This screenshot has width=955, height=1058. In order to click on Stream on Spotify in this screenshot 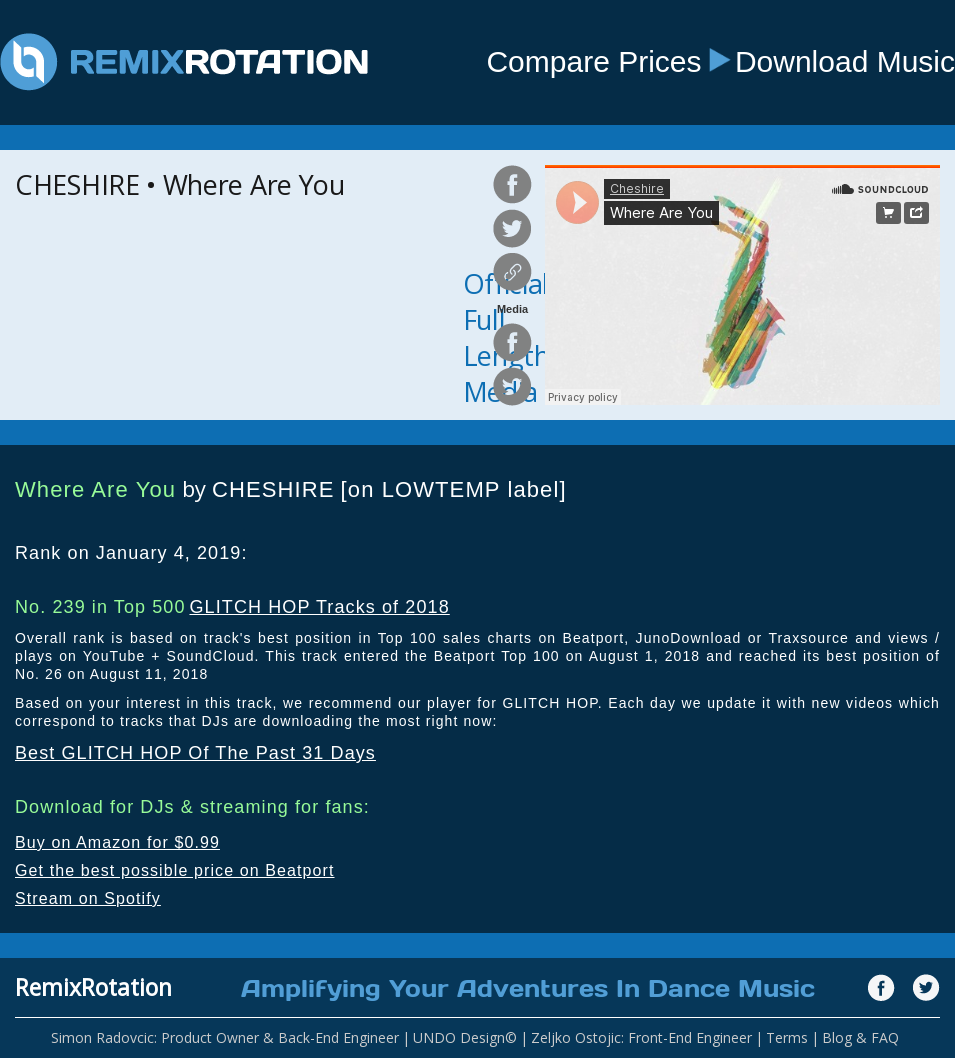, I will do `click(88, 898)`.